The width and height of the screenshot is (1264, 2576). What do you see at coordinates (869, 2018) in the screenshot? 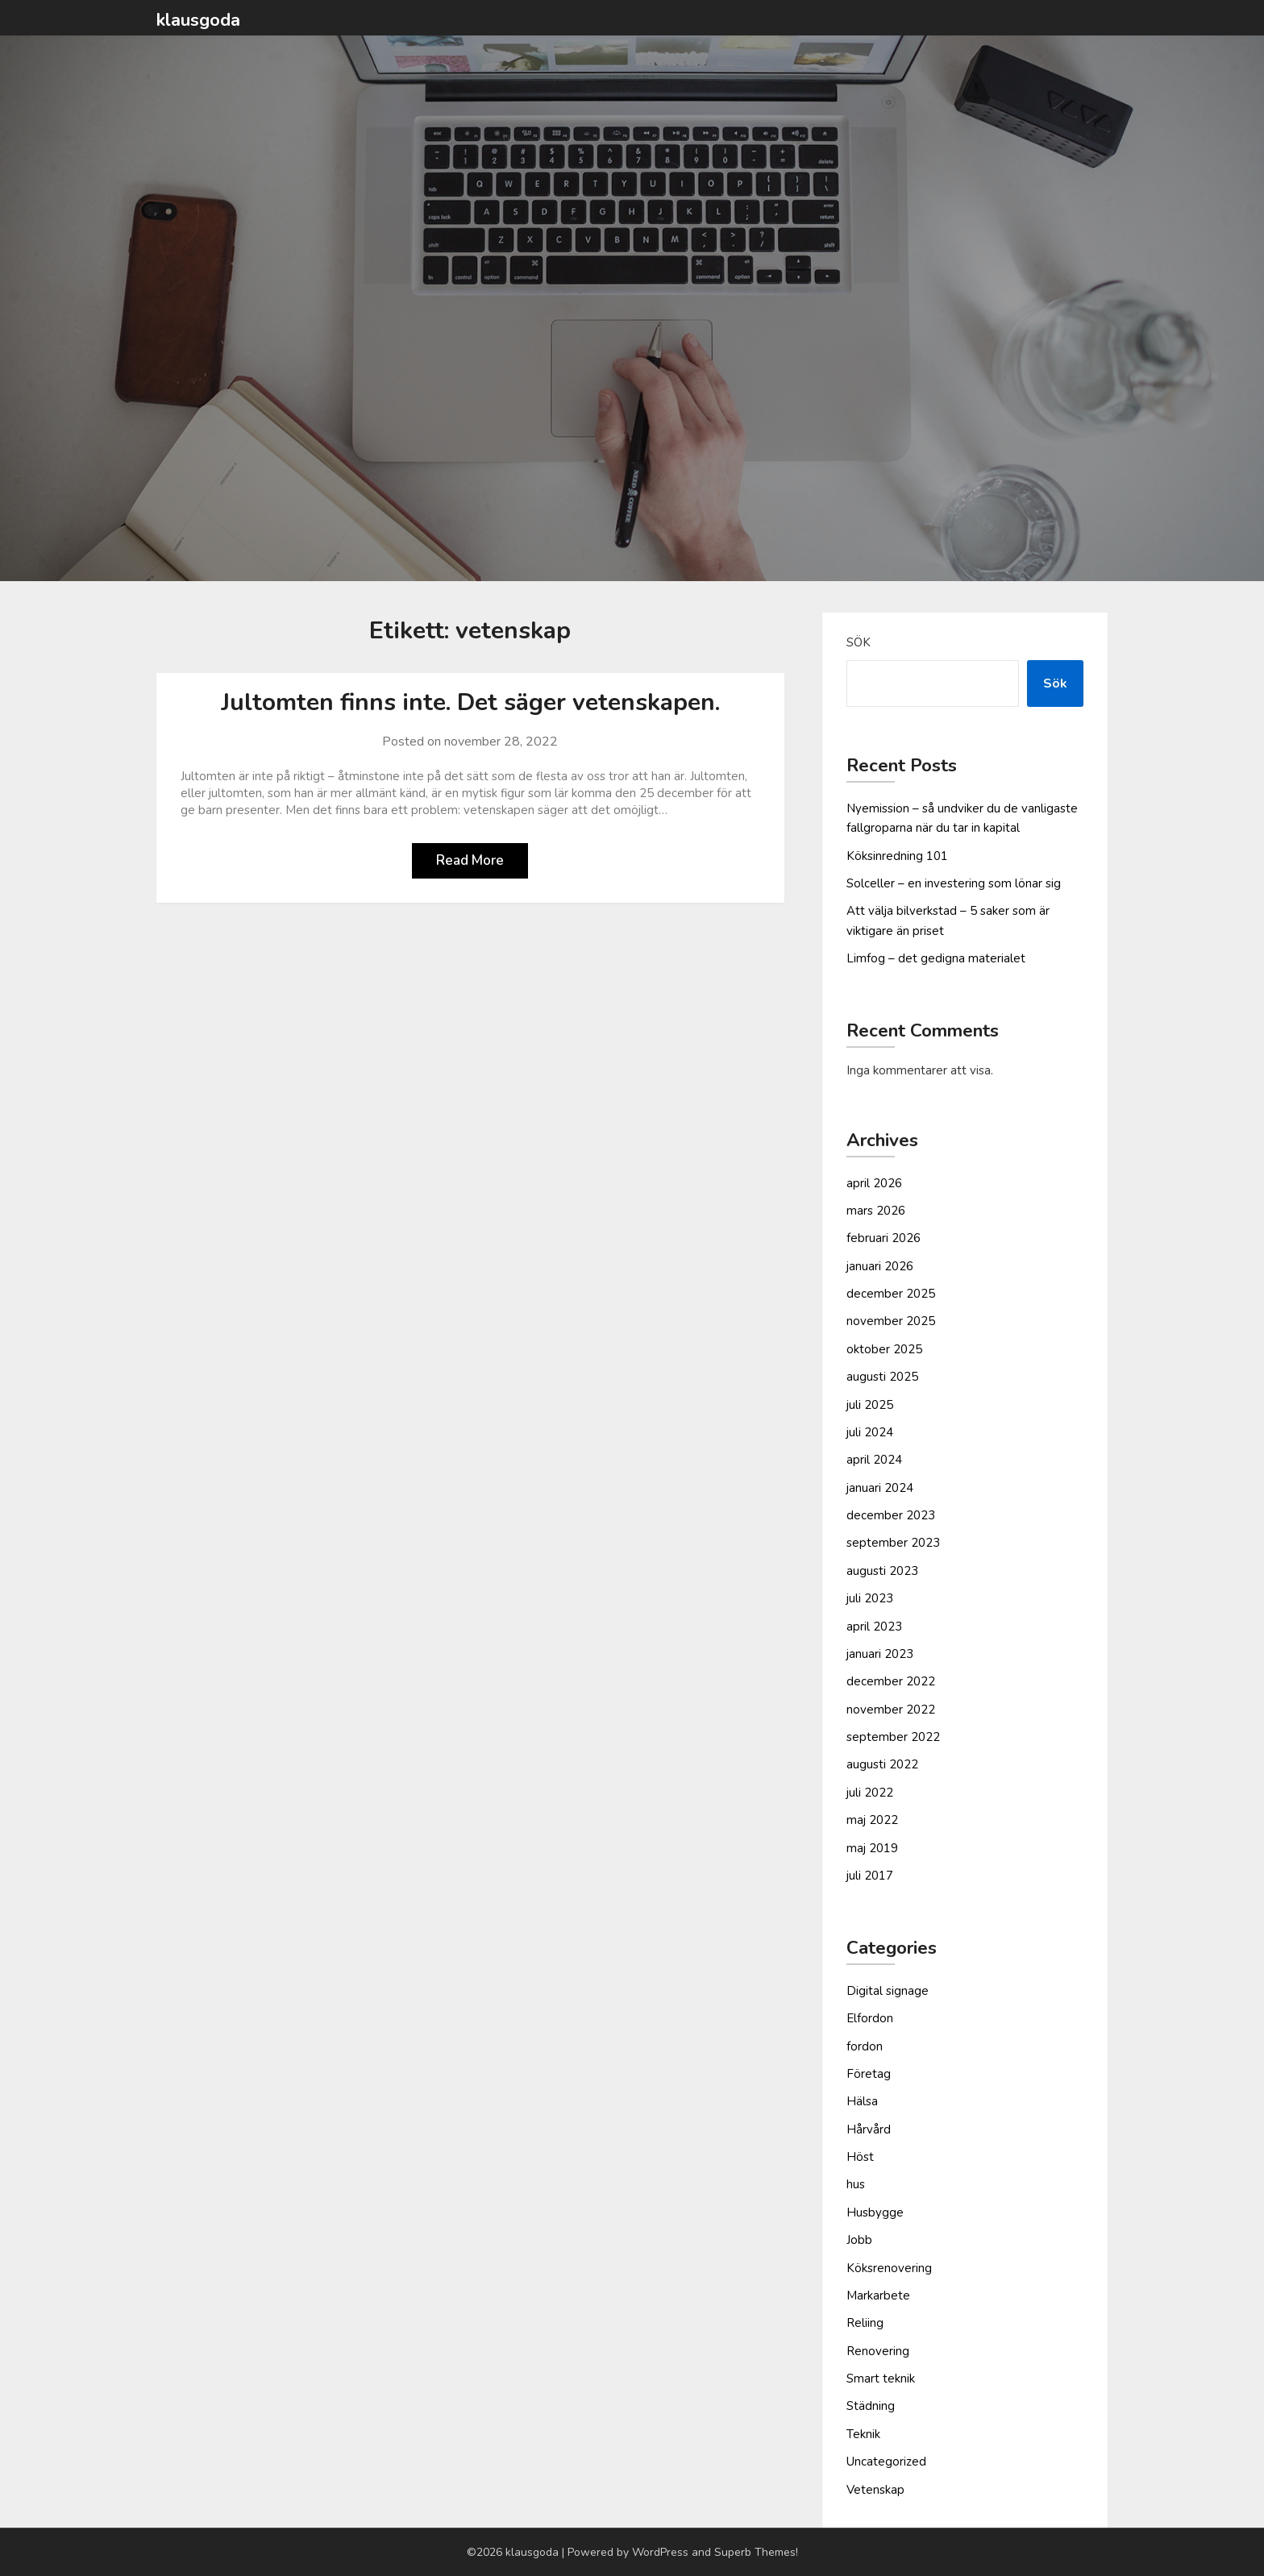
I see `Elfordon` at bounding box center [869, 2018].